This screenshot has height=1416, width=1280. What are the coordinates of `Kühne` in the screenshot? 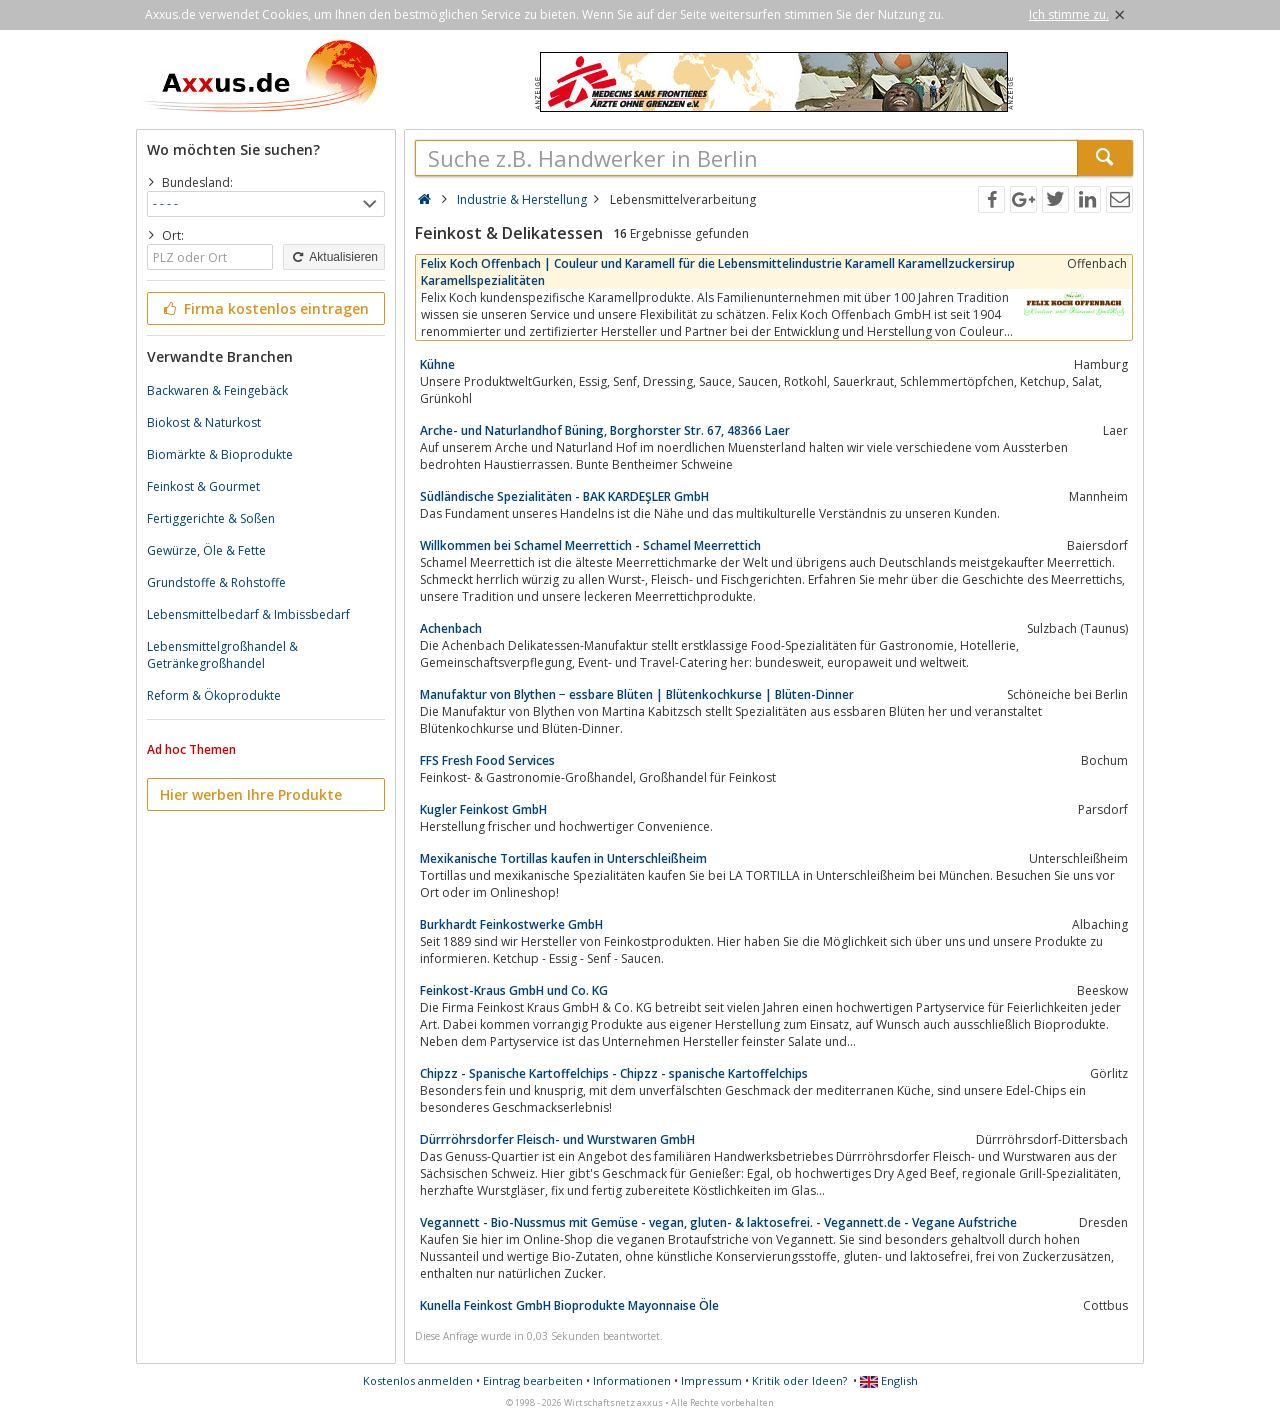 It's located at (437, 364).